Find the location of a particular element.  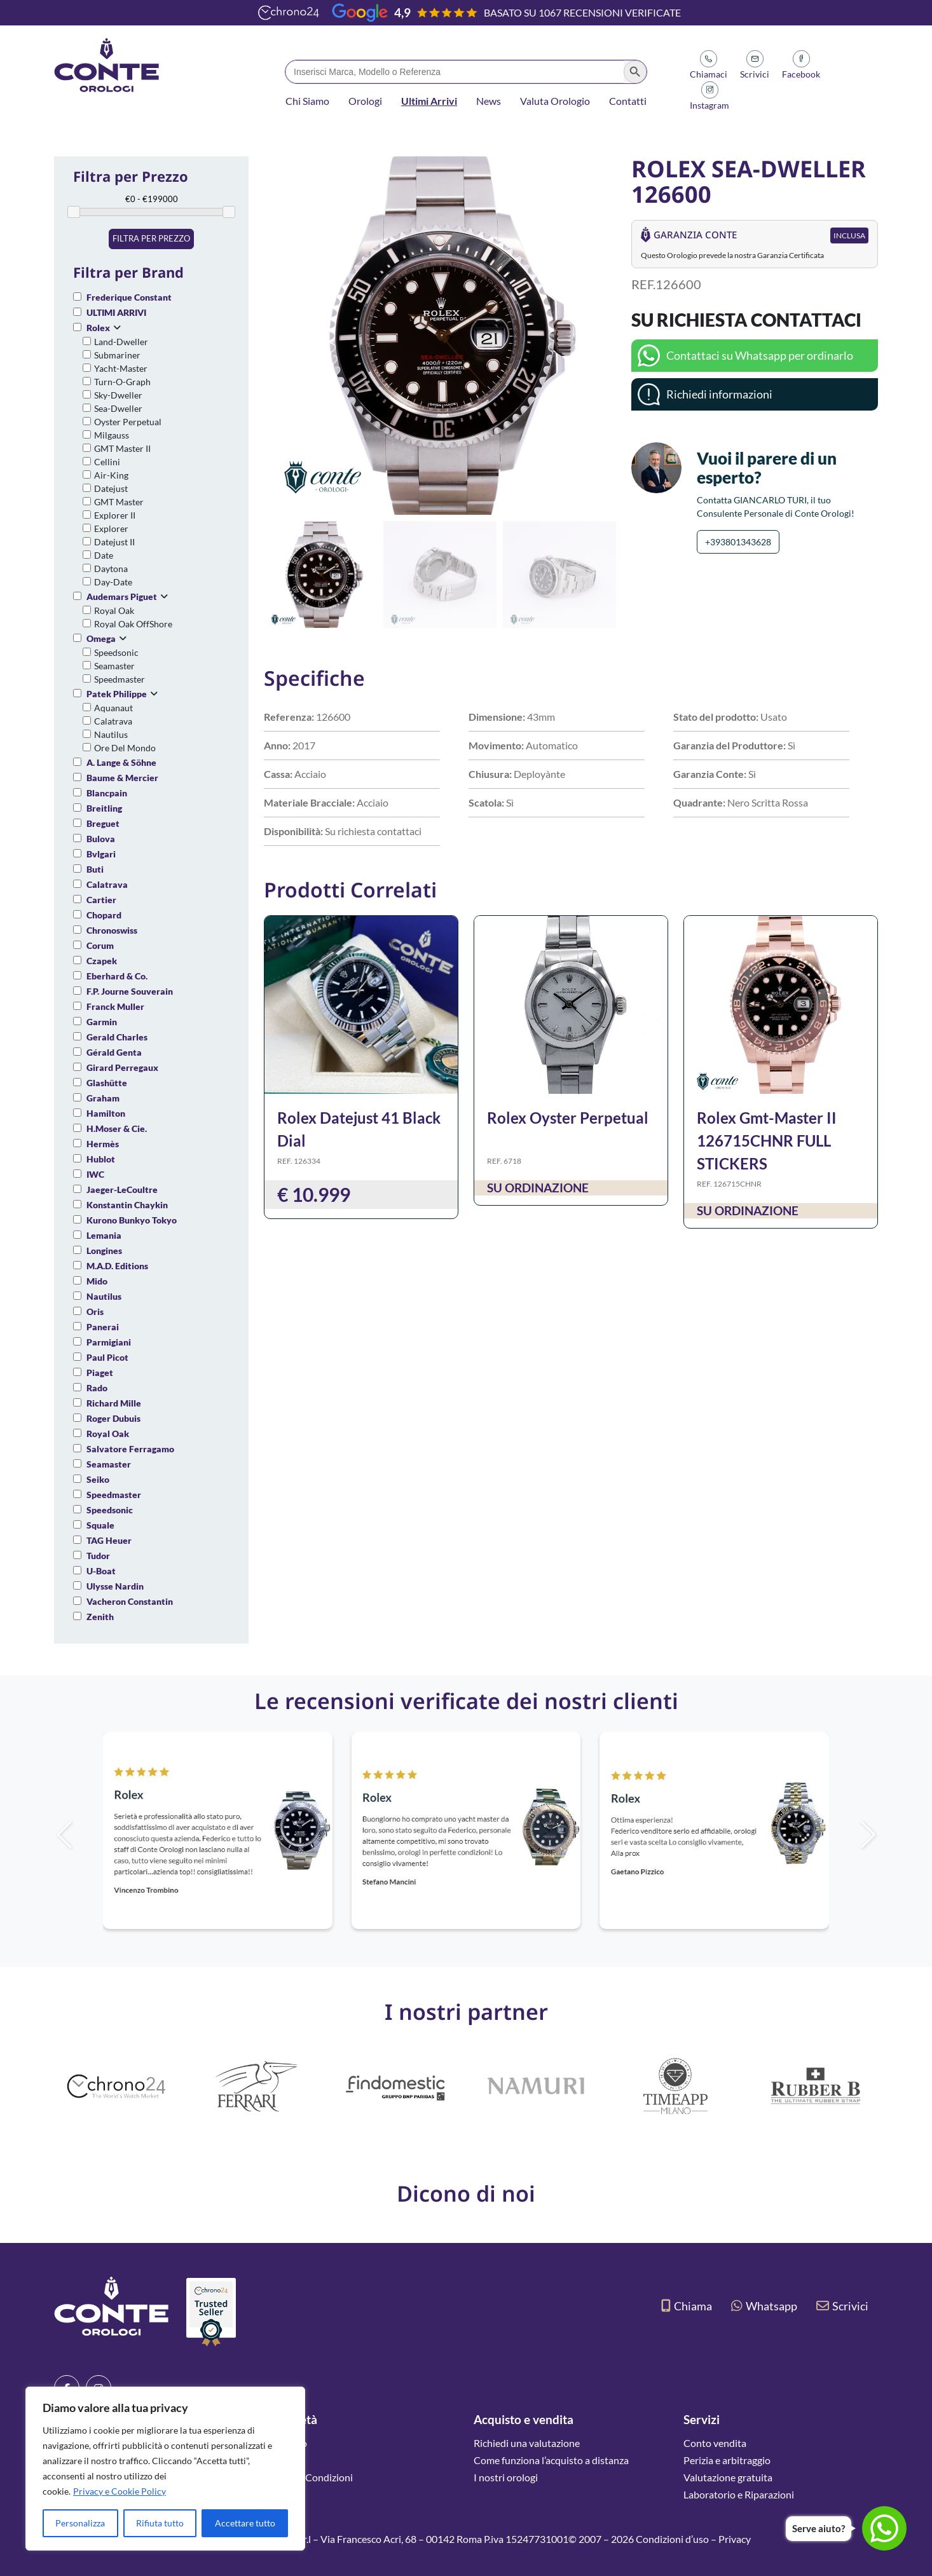

Richiedi una valutazione is located at coordinates (527, 2443).